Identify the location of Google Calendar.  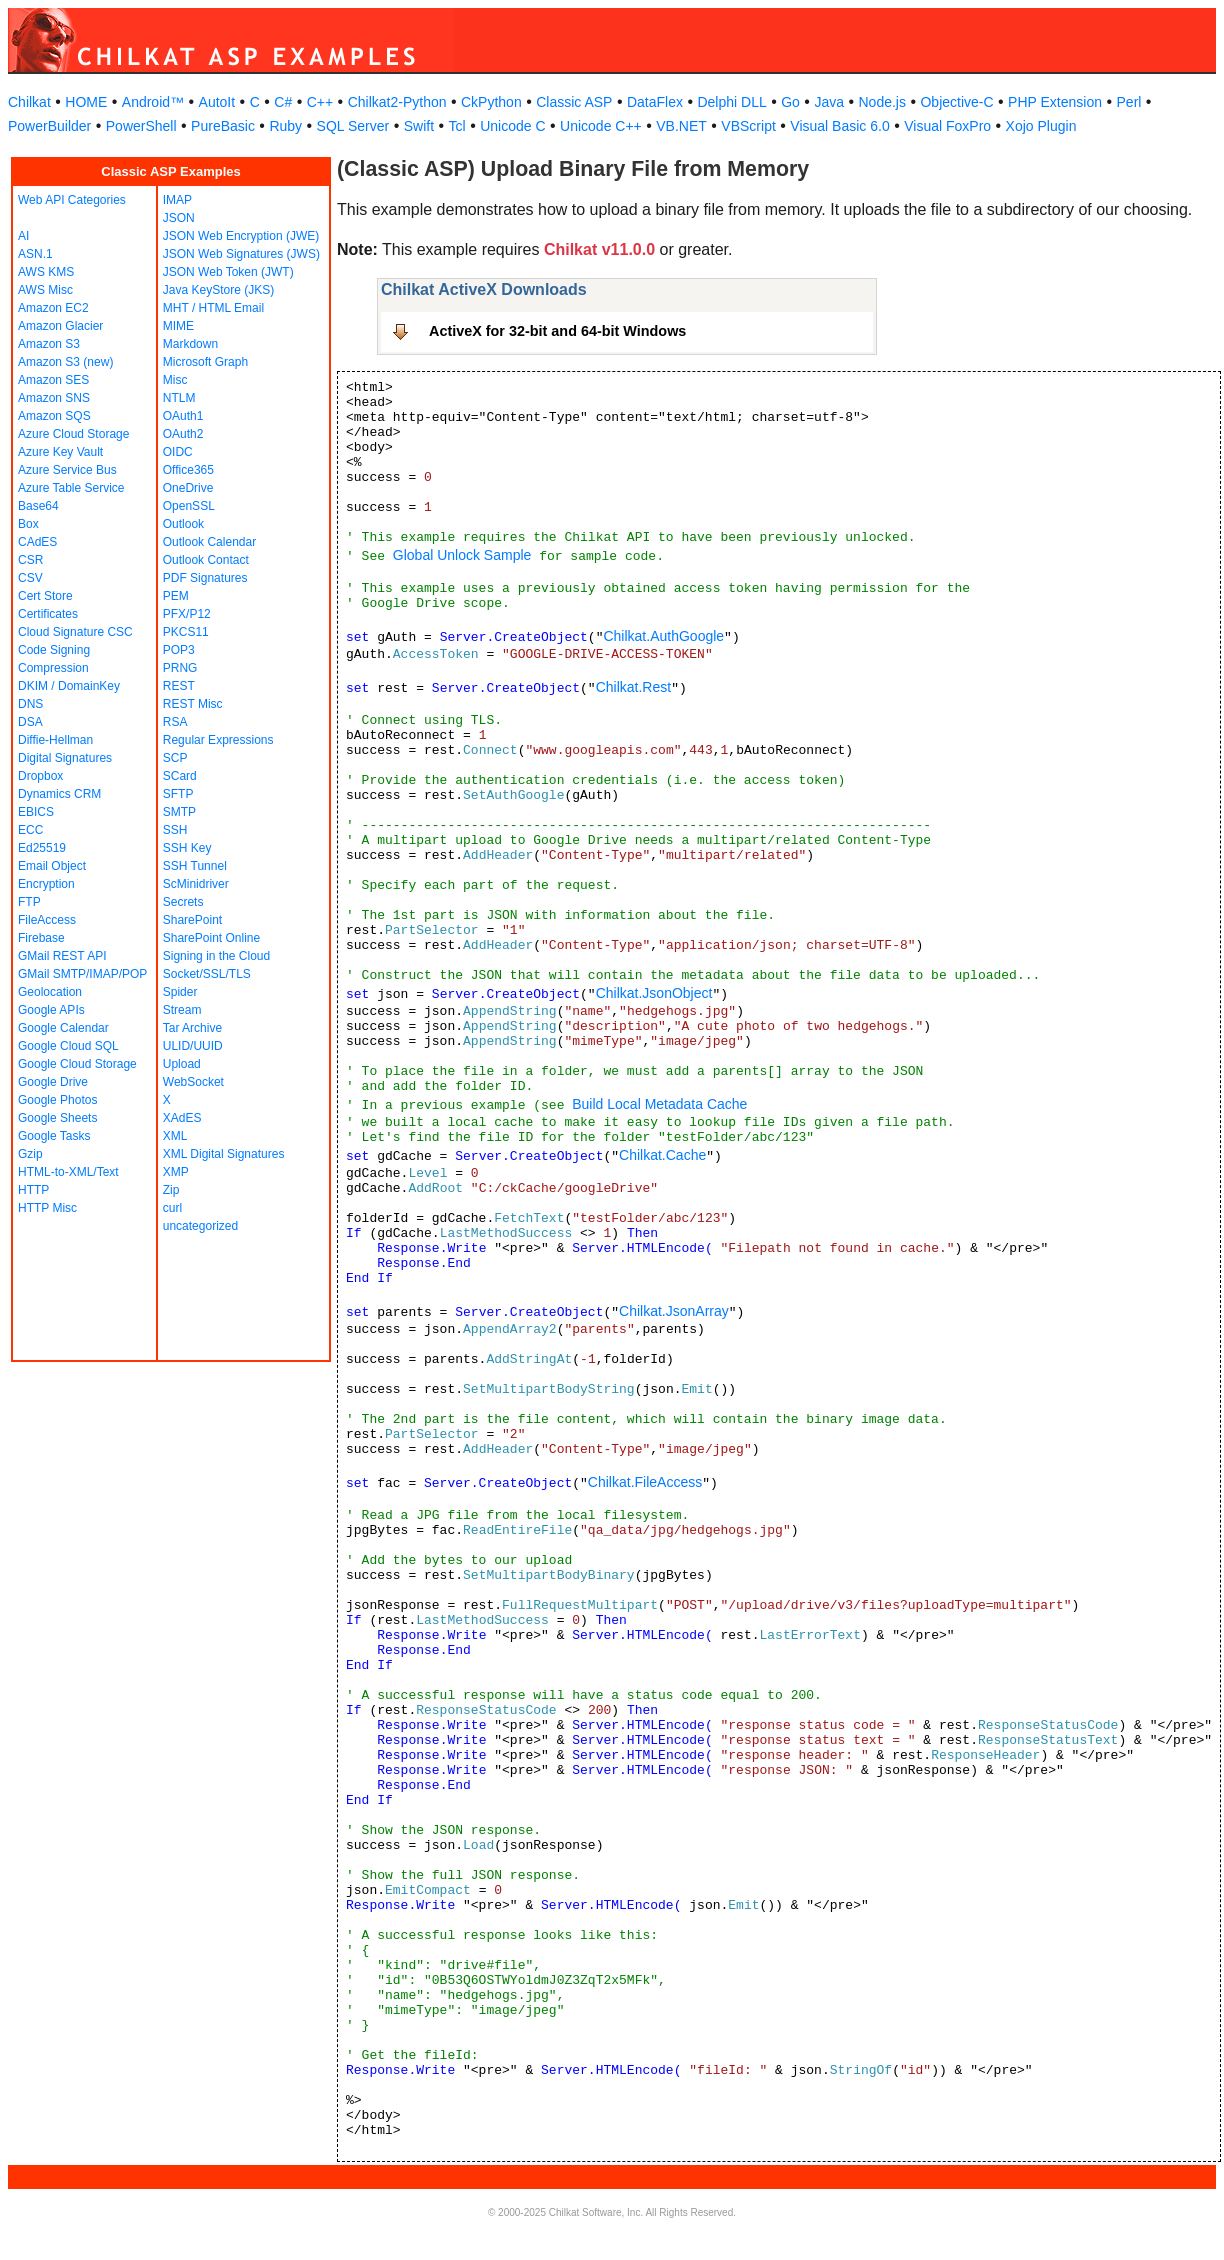
(63, 1028).